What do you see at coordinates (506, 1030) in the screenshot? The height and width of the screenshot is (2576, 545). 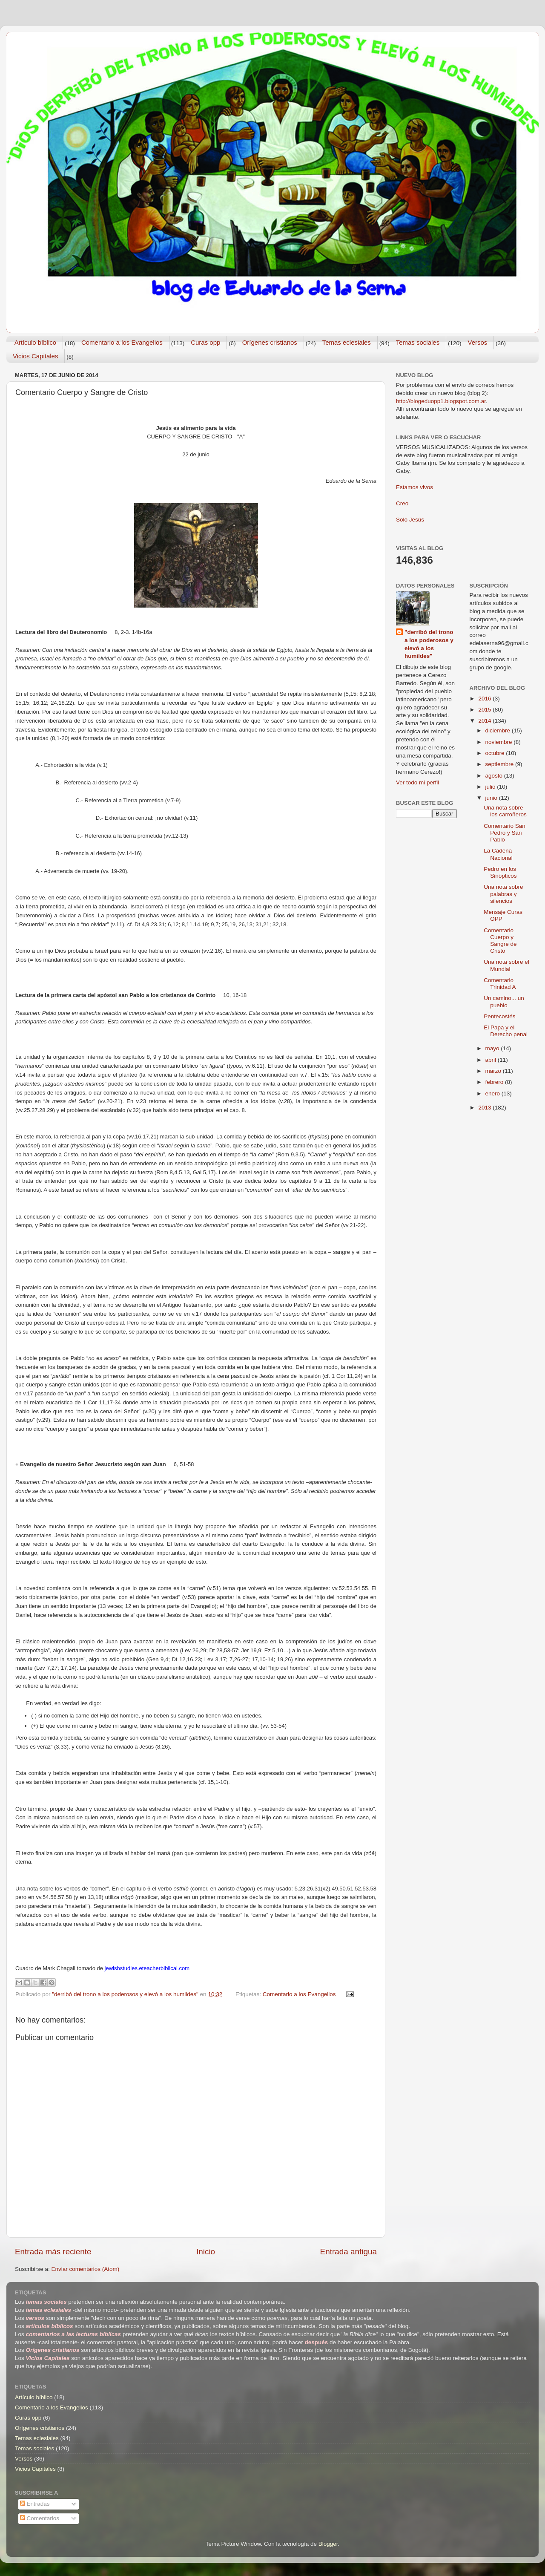 I see `El Papa y el Derecho penal` at bounding box center [506, 1030].